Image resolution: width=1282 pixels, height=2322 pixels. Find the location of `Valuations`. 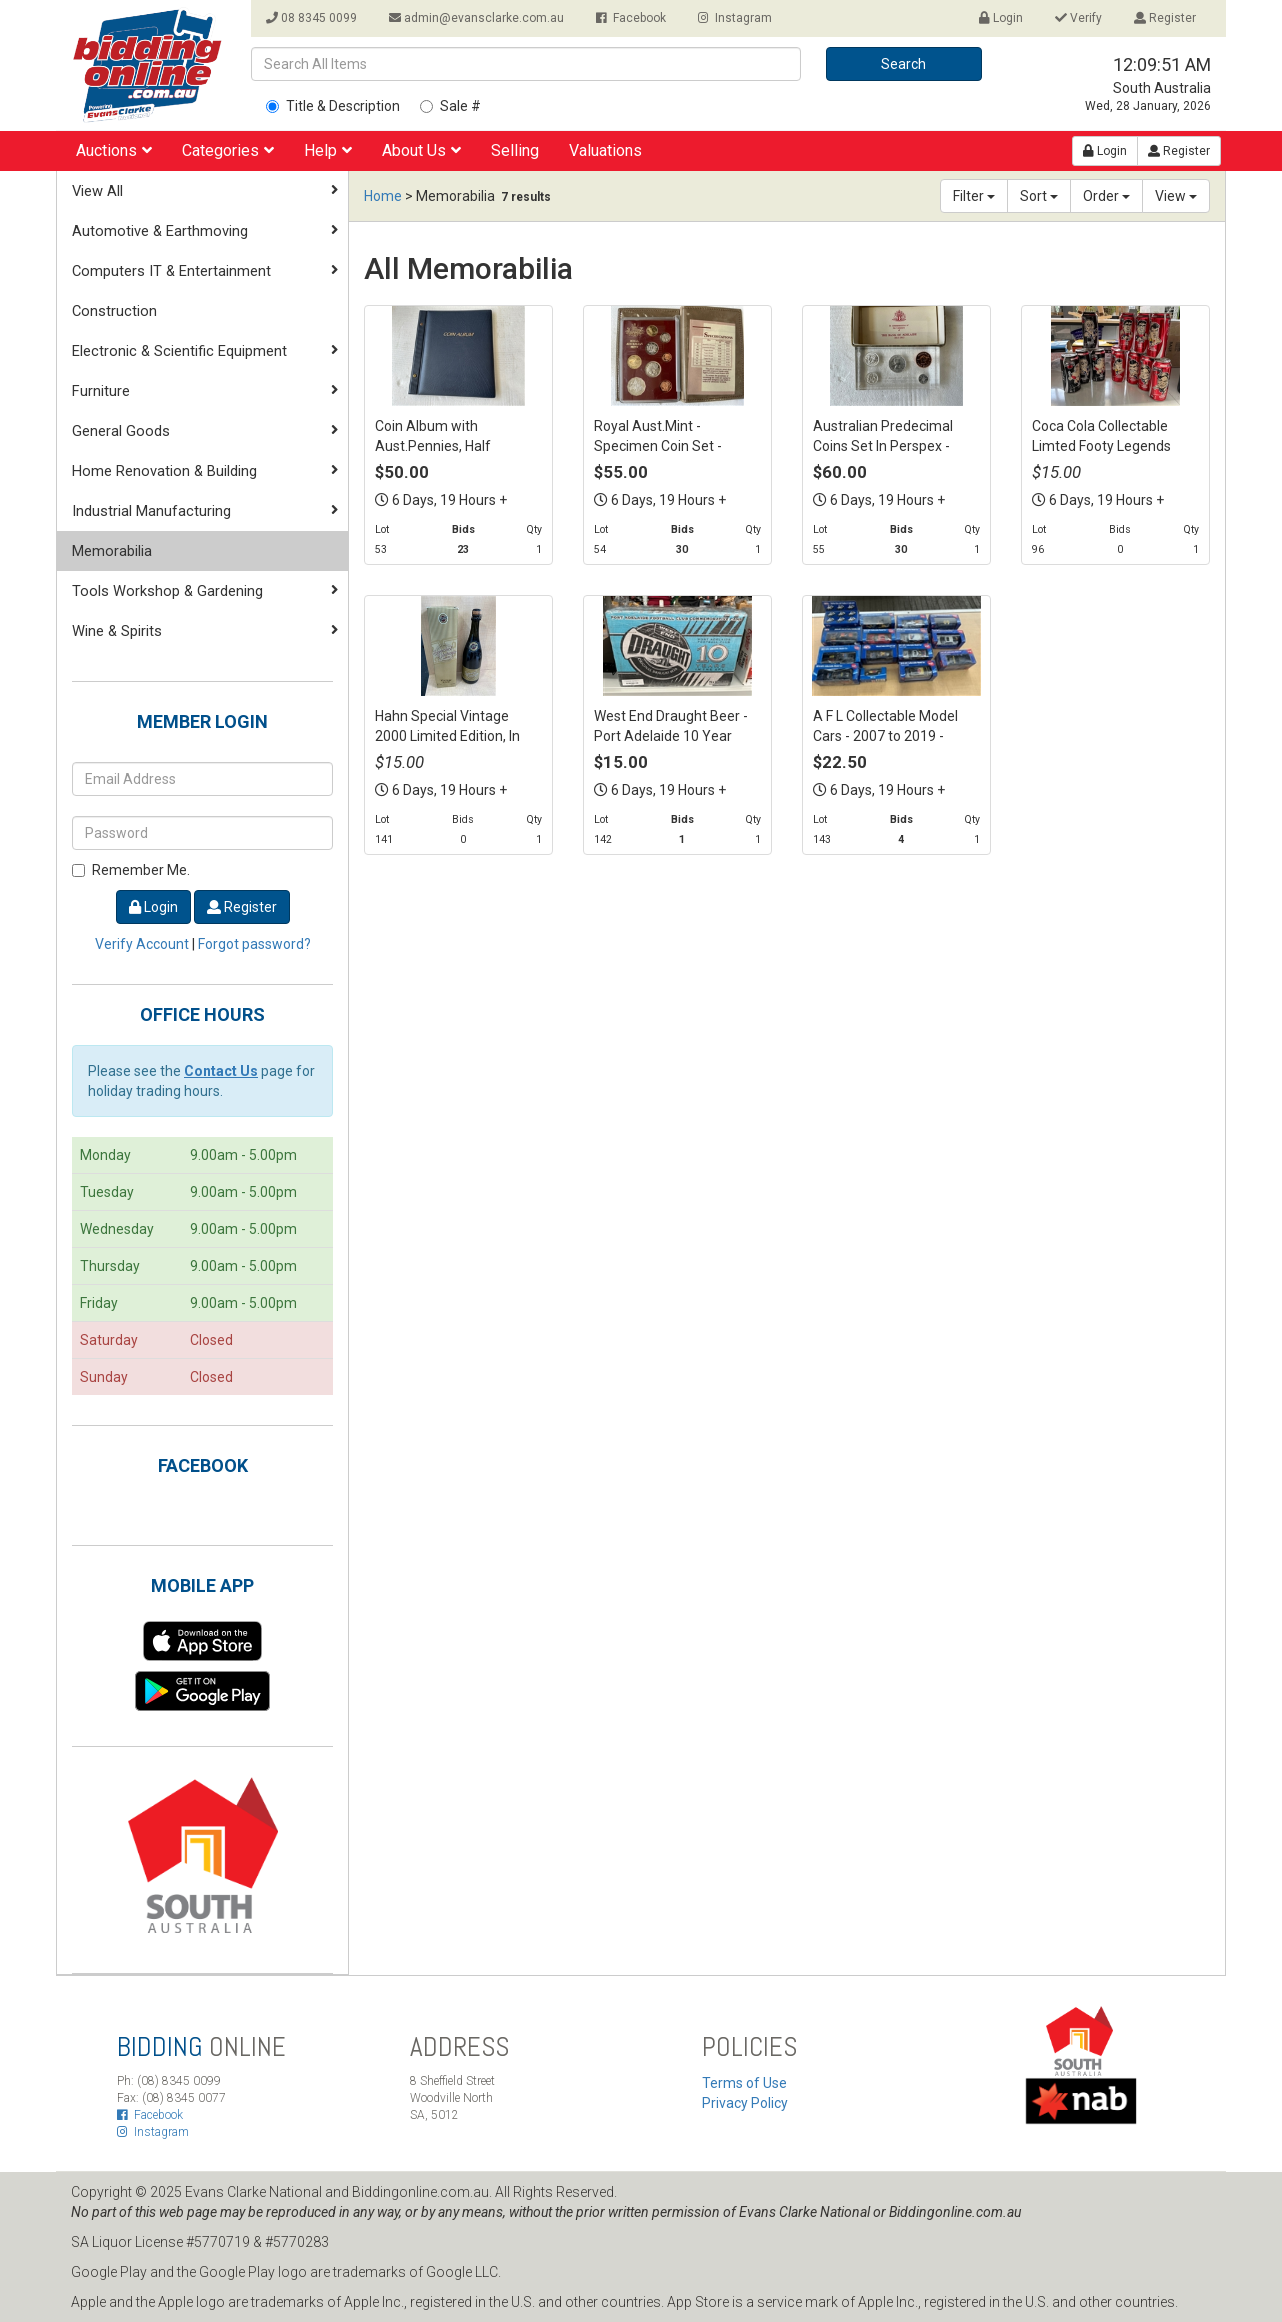

Valuations is located at coordinates (605, 150).